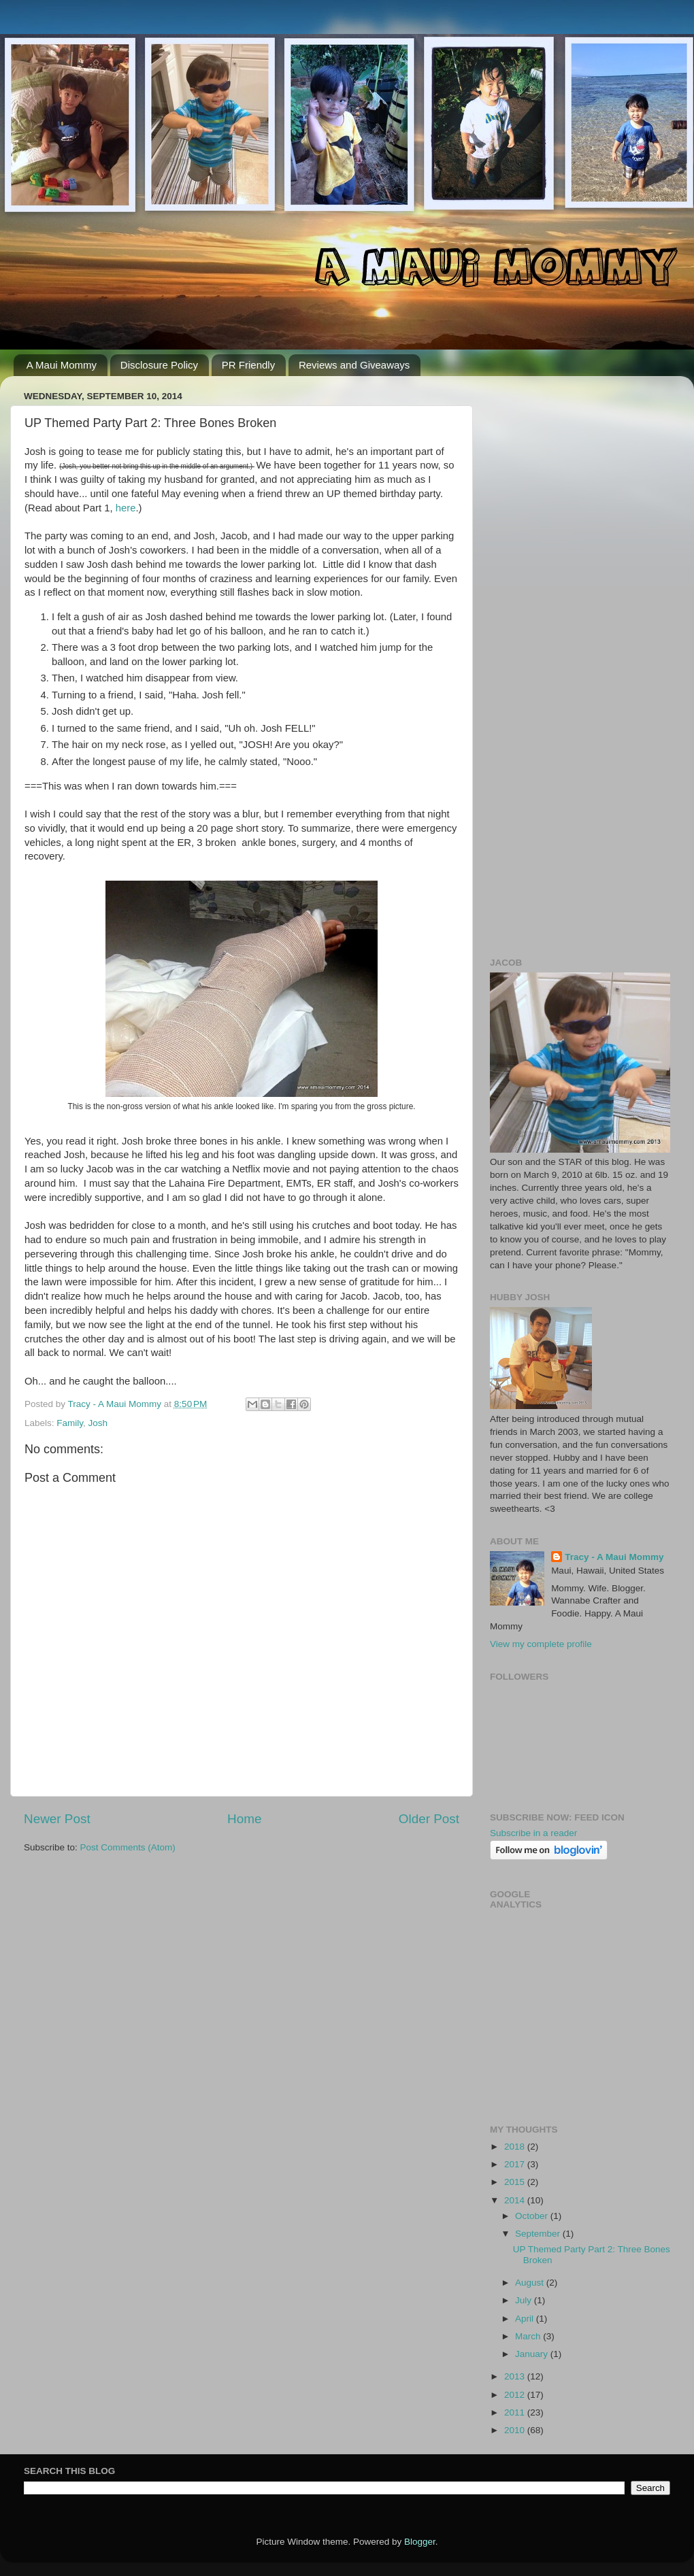 This screenshot has height=2576, width=694. Describe the element at coordinates (515, 2395) in the screenshot. I see `2012` at that location.